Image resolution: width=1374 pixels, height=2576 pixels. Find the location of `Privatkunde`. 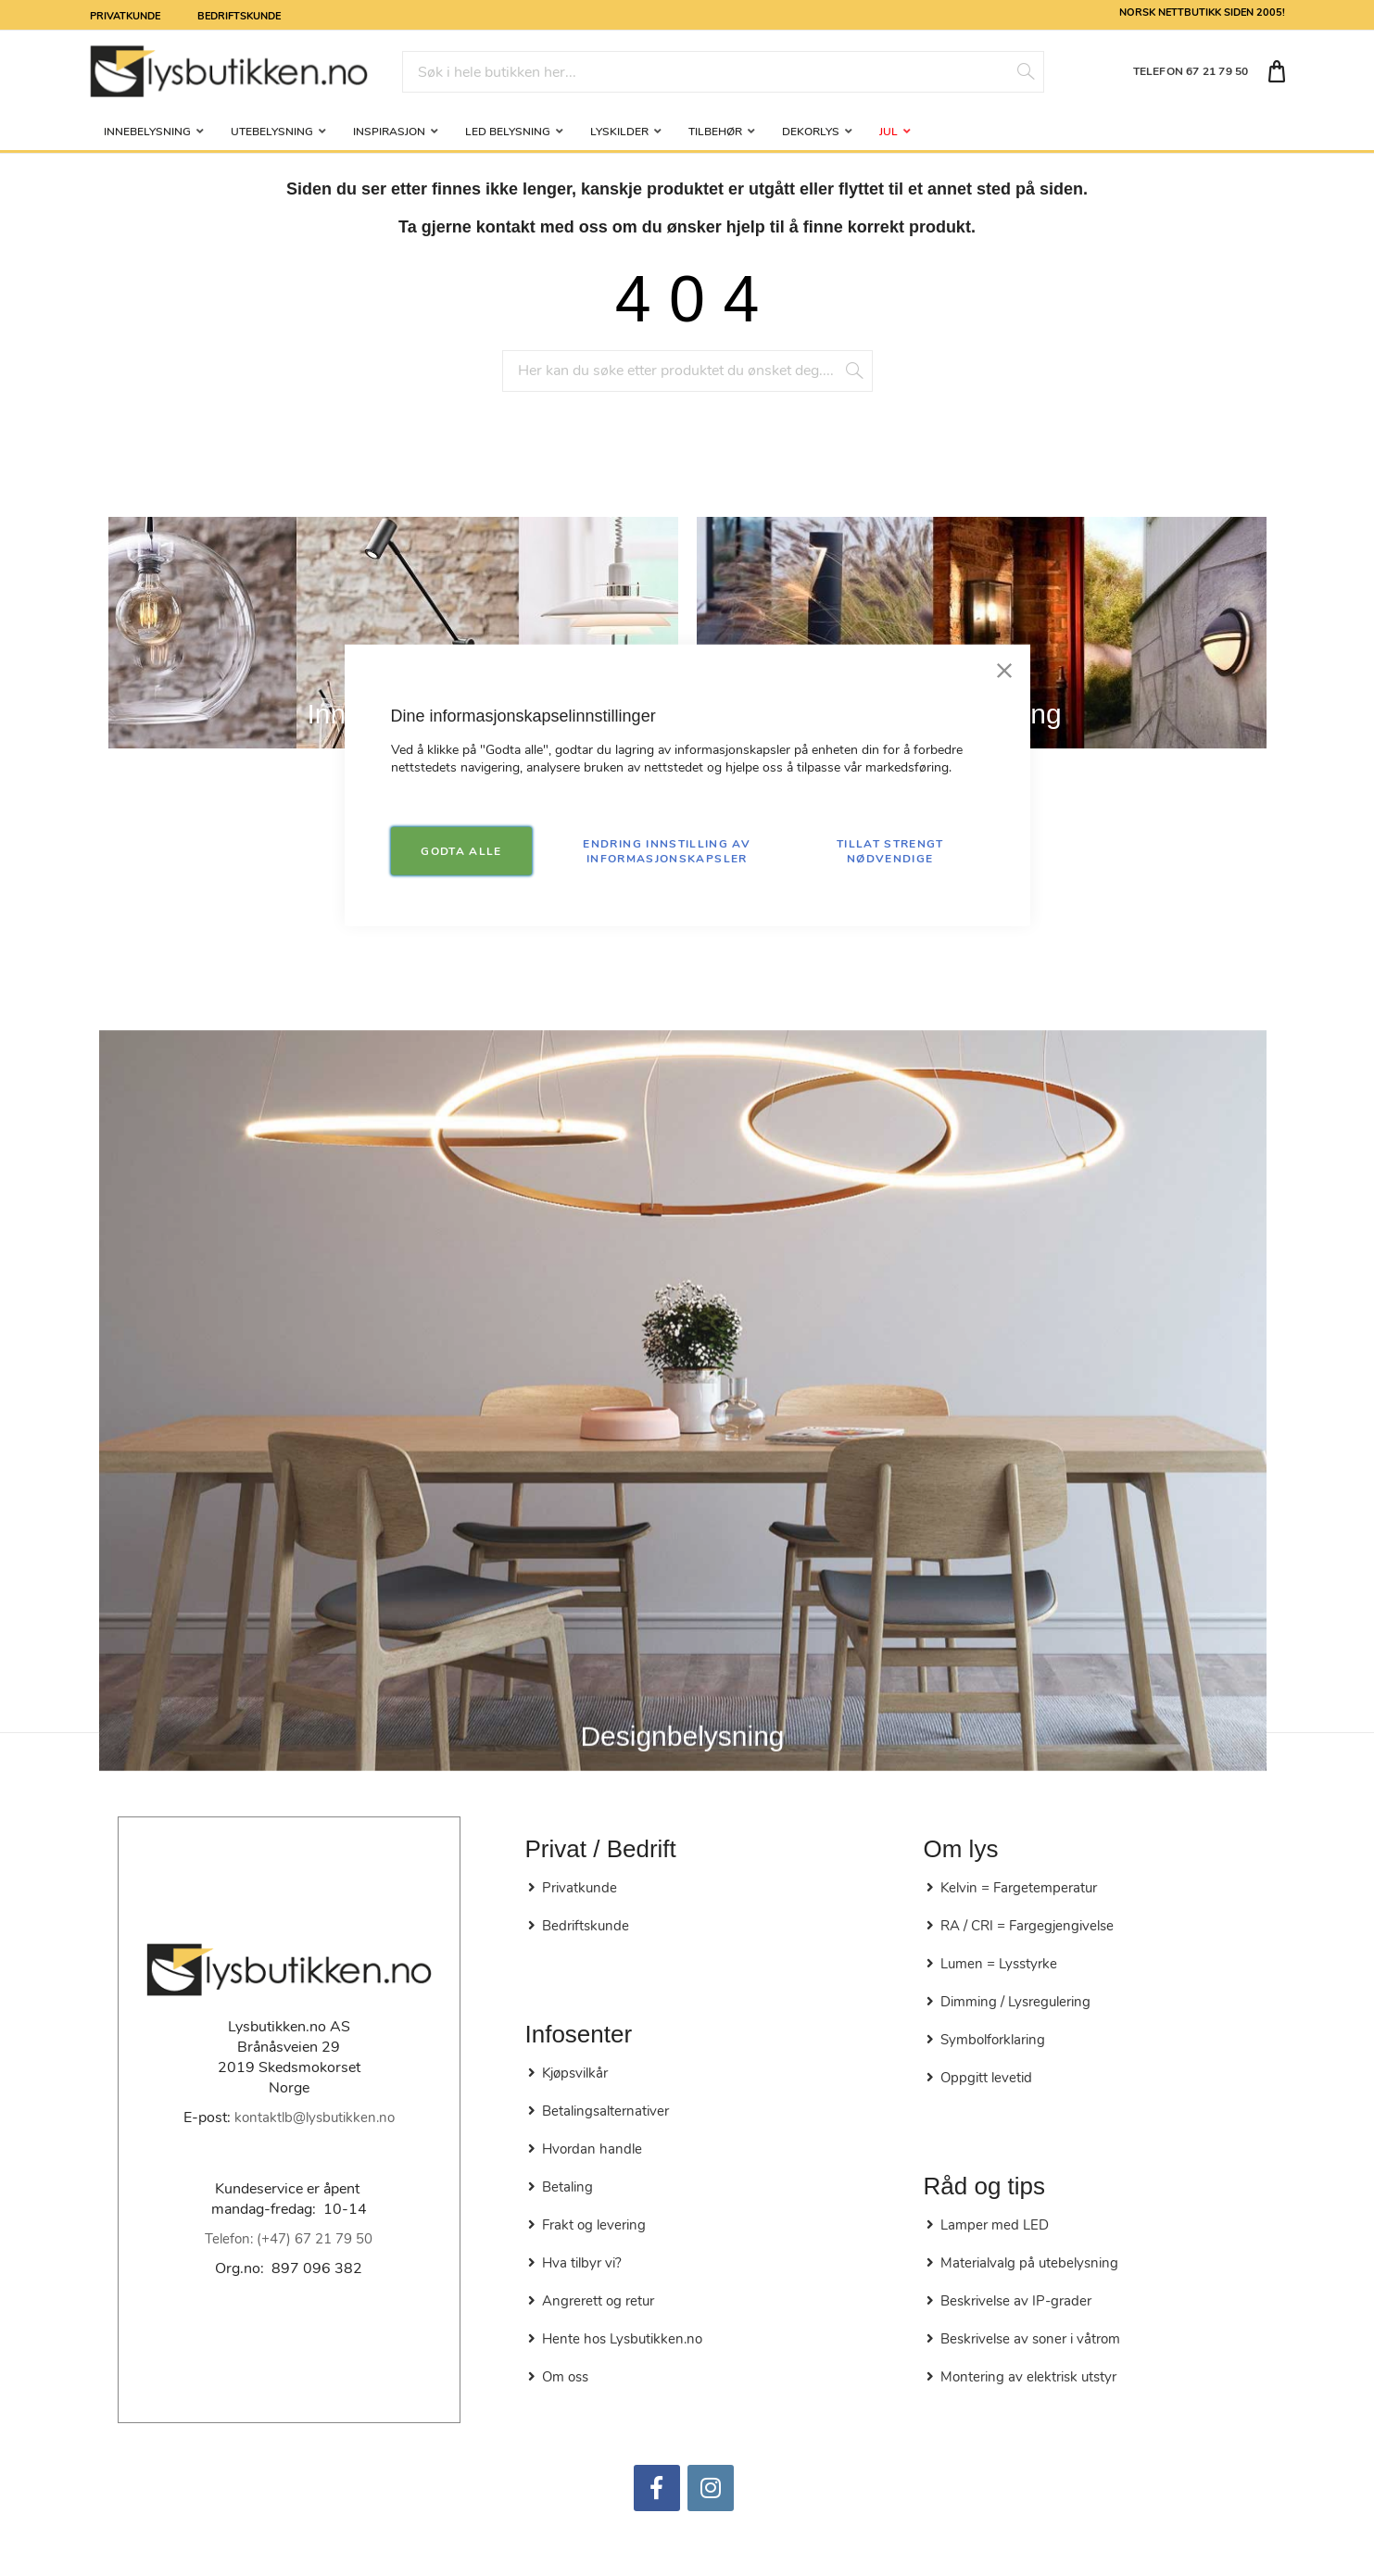

Privatkunde is located at coordinates (125, 15).